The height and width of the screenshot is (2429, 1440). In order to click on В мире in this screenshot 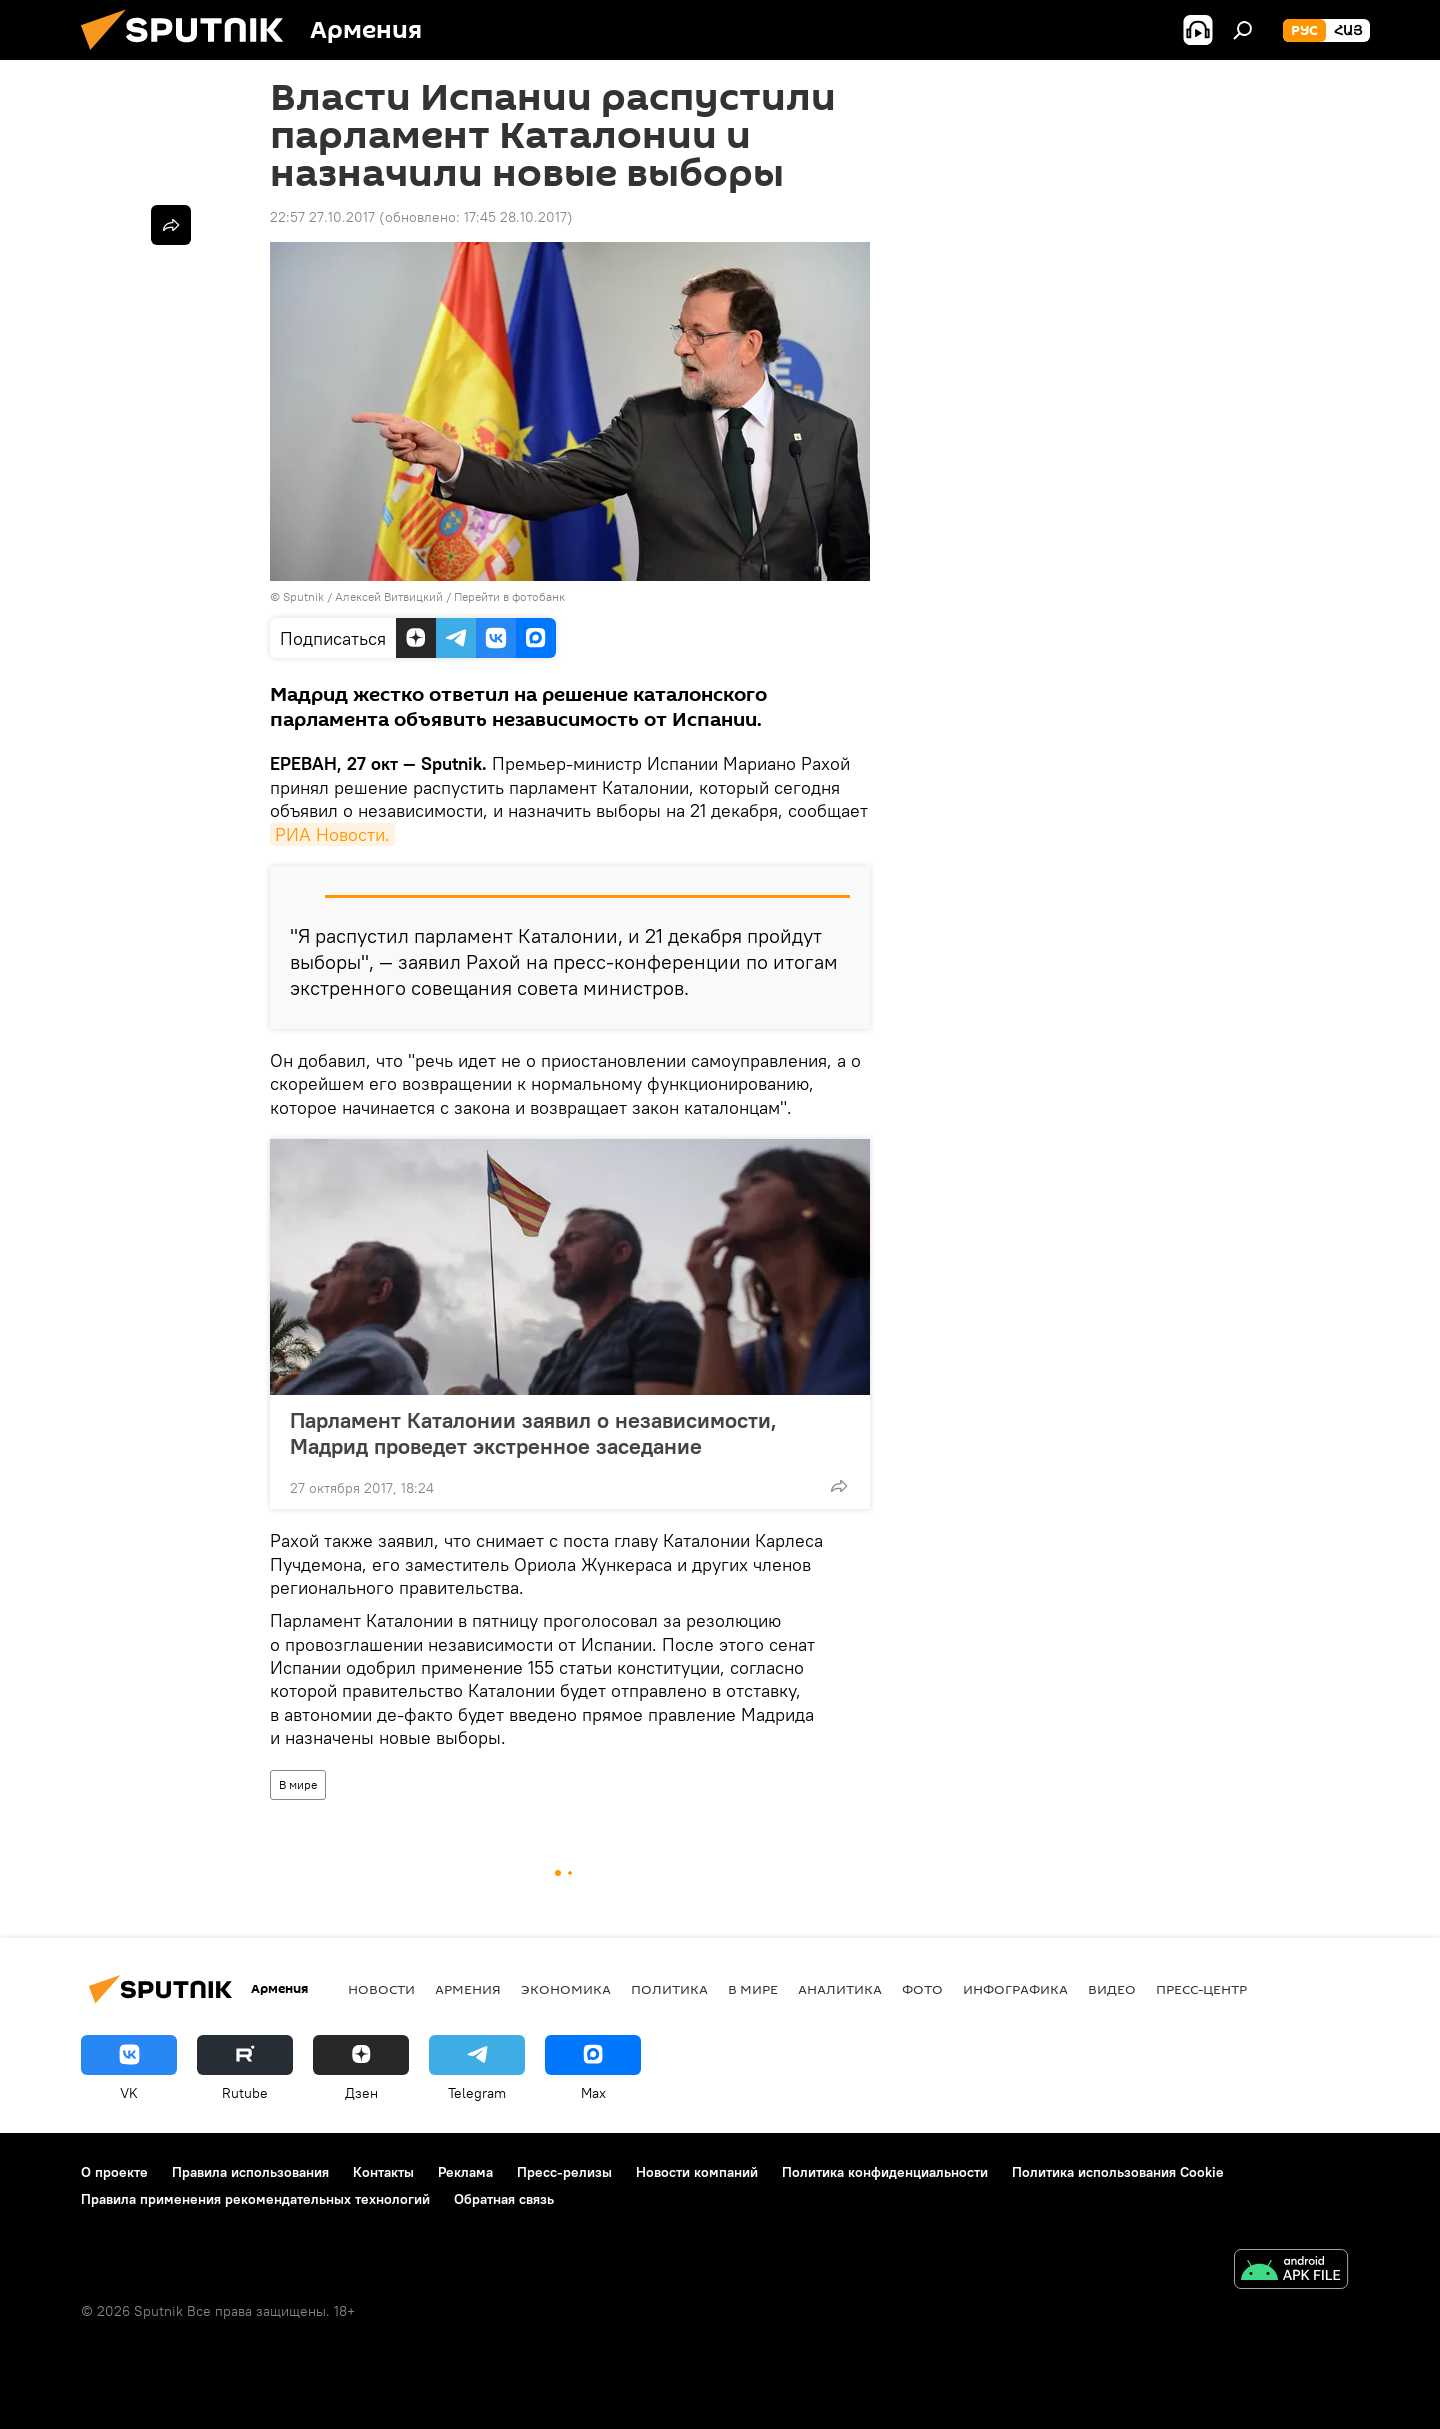, I will do `click(298, 1784)`.